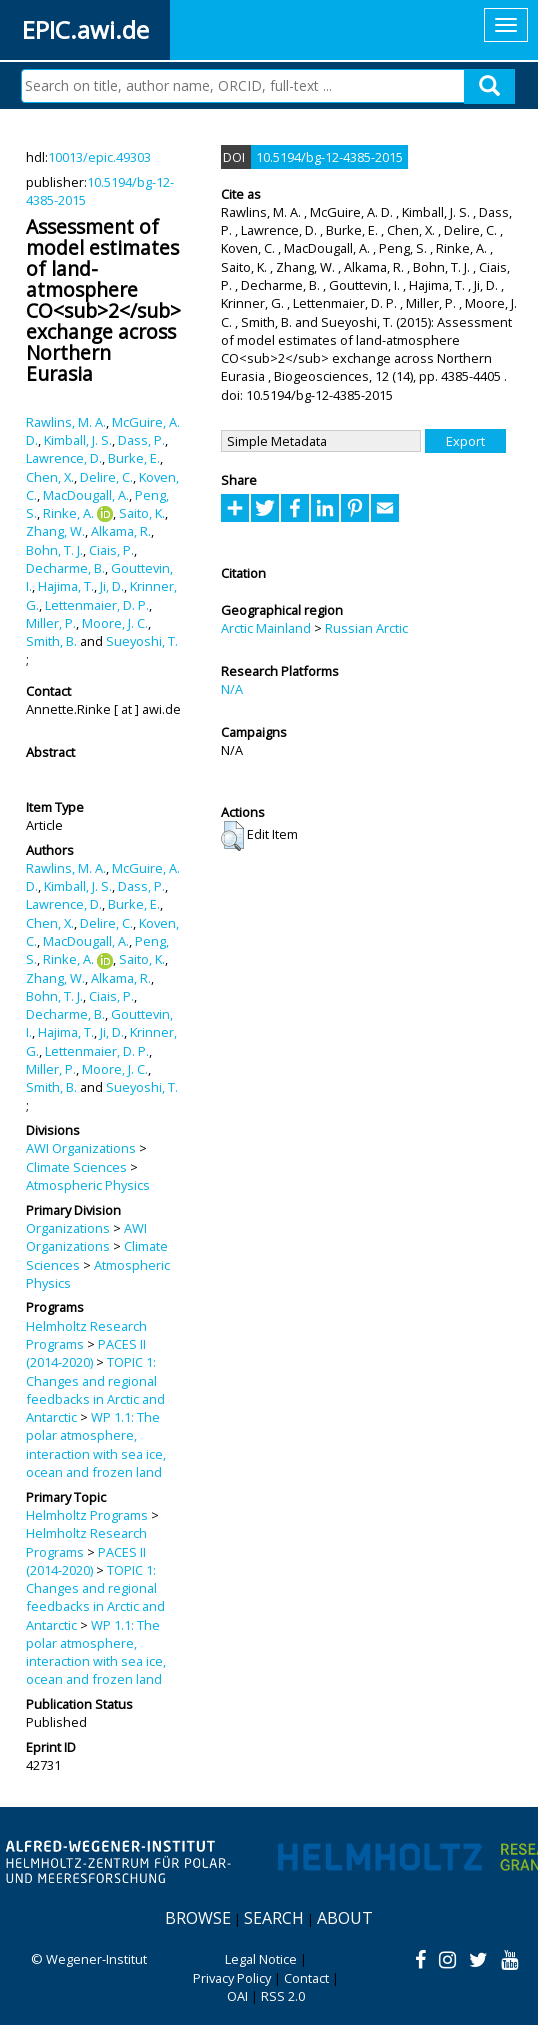 The height and width of the screenshot is (2025, 538). What do you see at coordinates (283, 1996) in the screenshot?
I see `RSS 2.0` at bounding box center [283, 1996].